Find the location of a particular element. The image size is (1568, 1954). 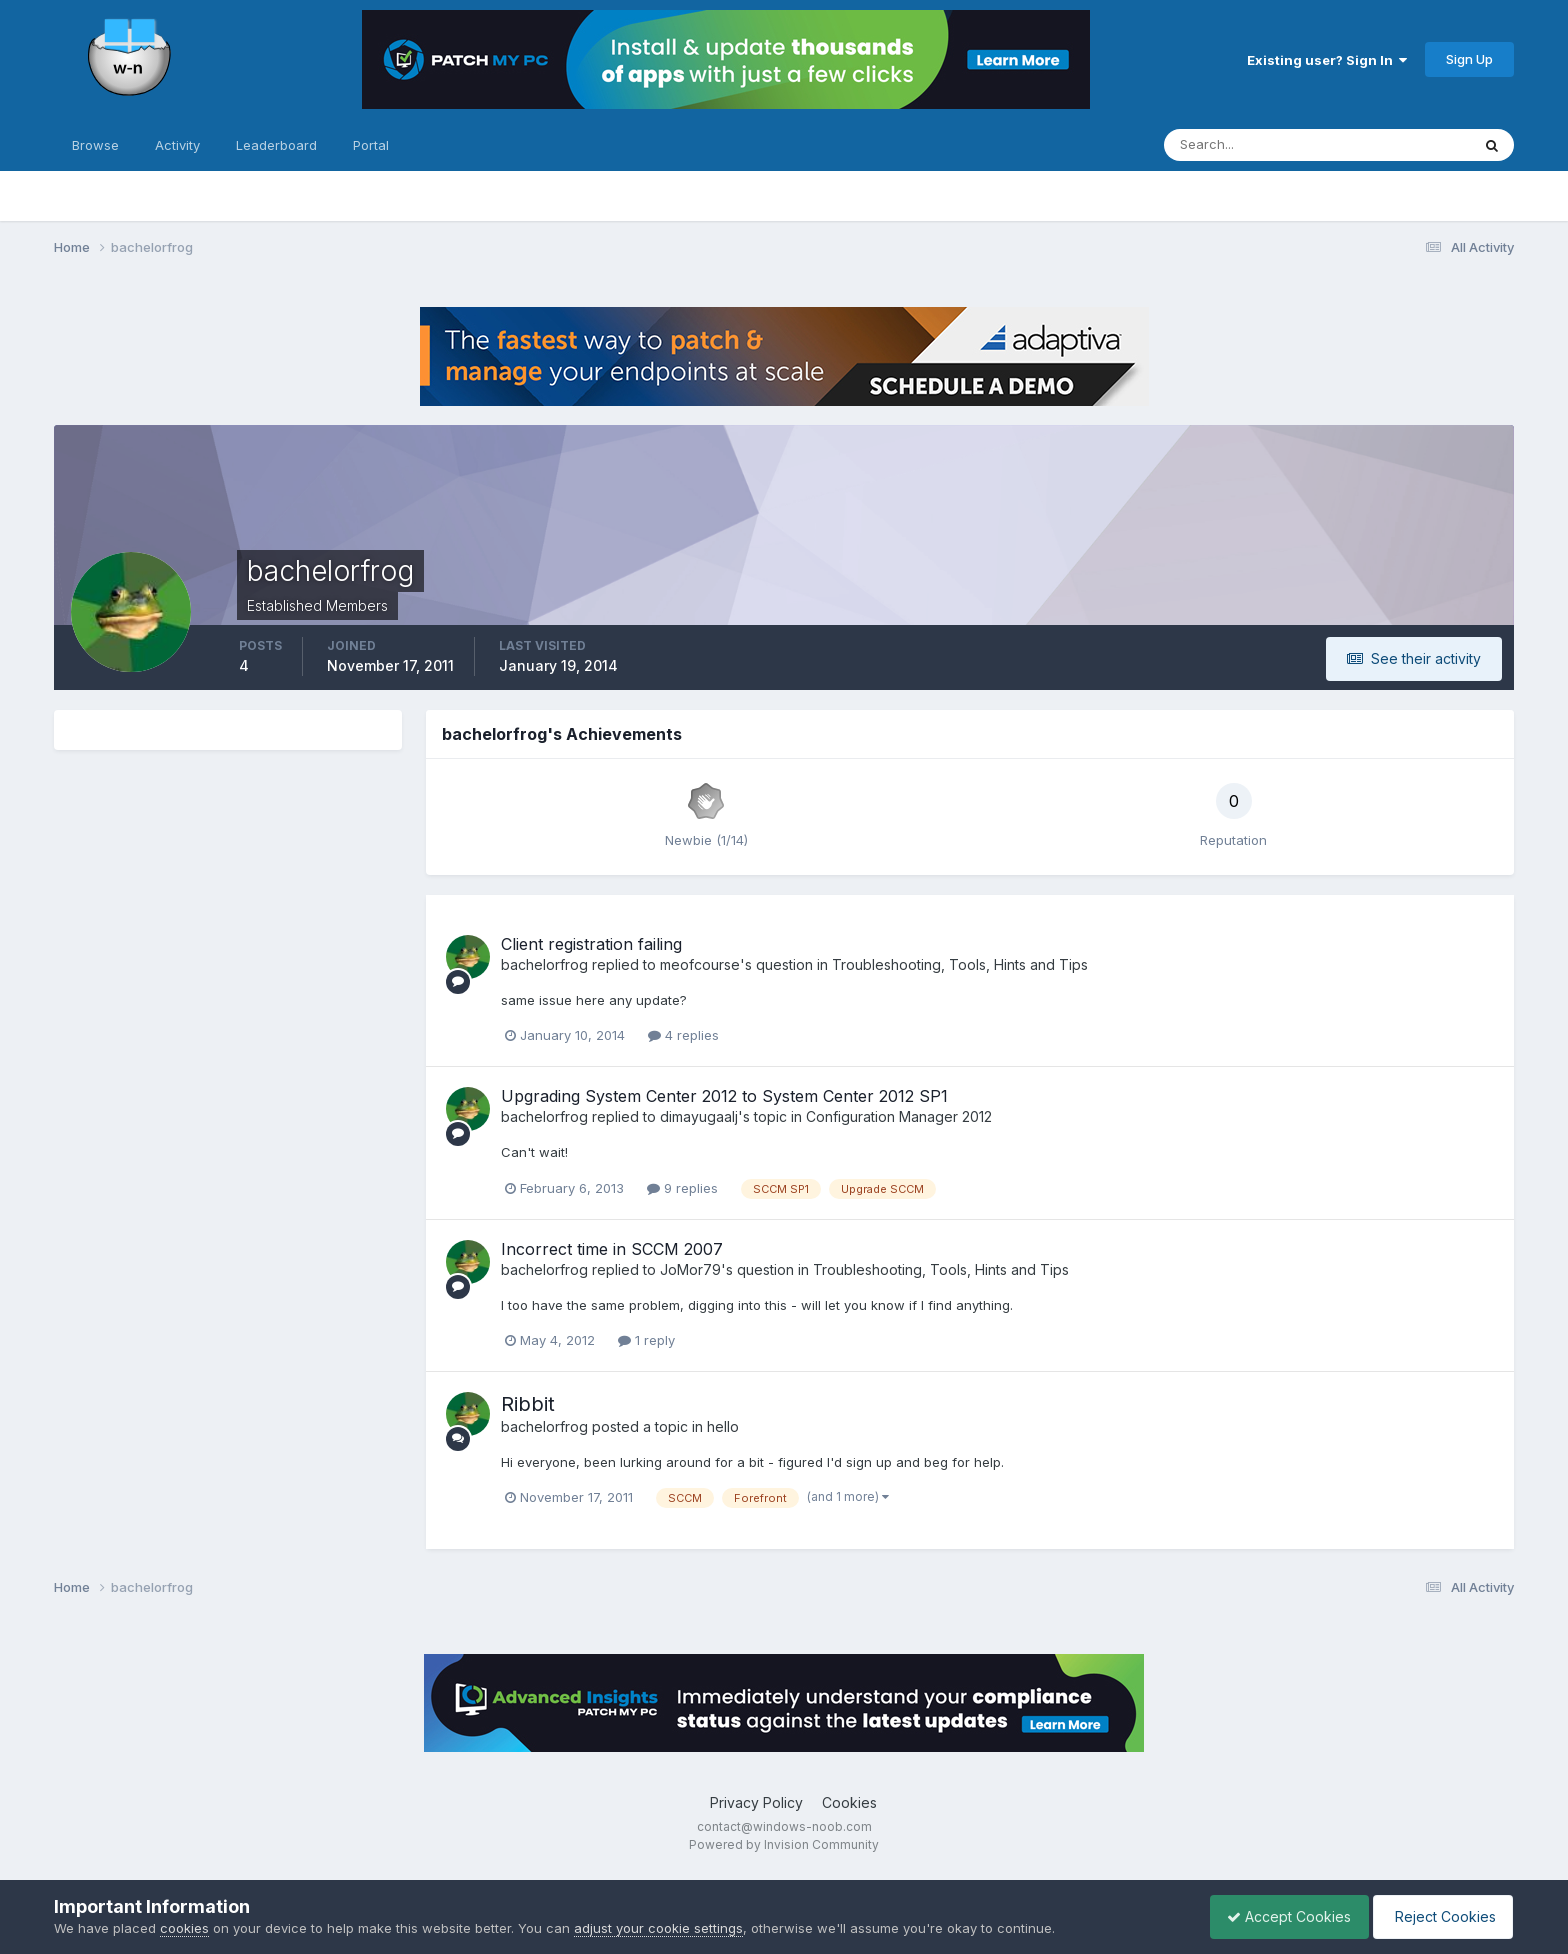

Activity is located at coordinates (177, 145).